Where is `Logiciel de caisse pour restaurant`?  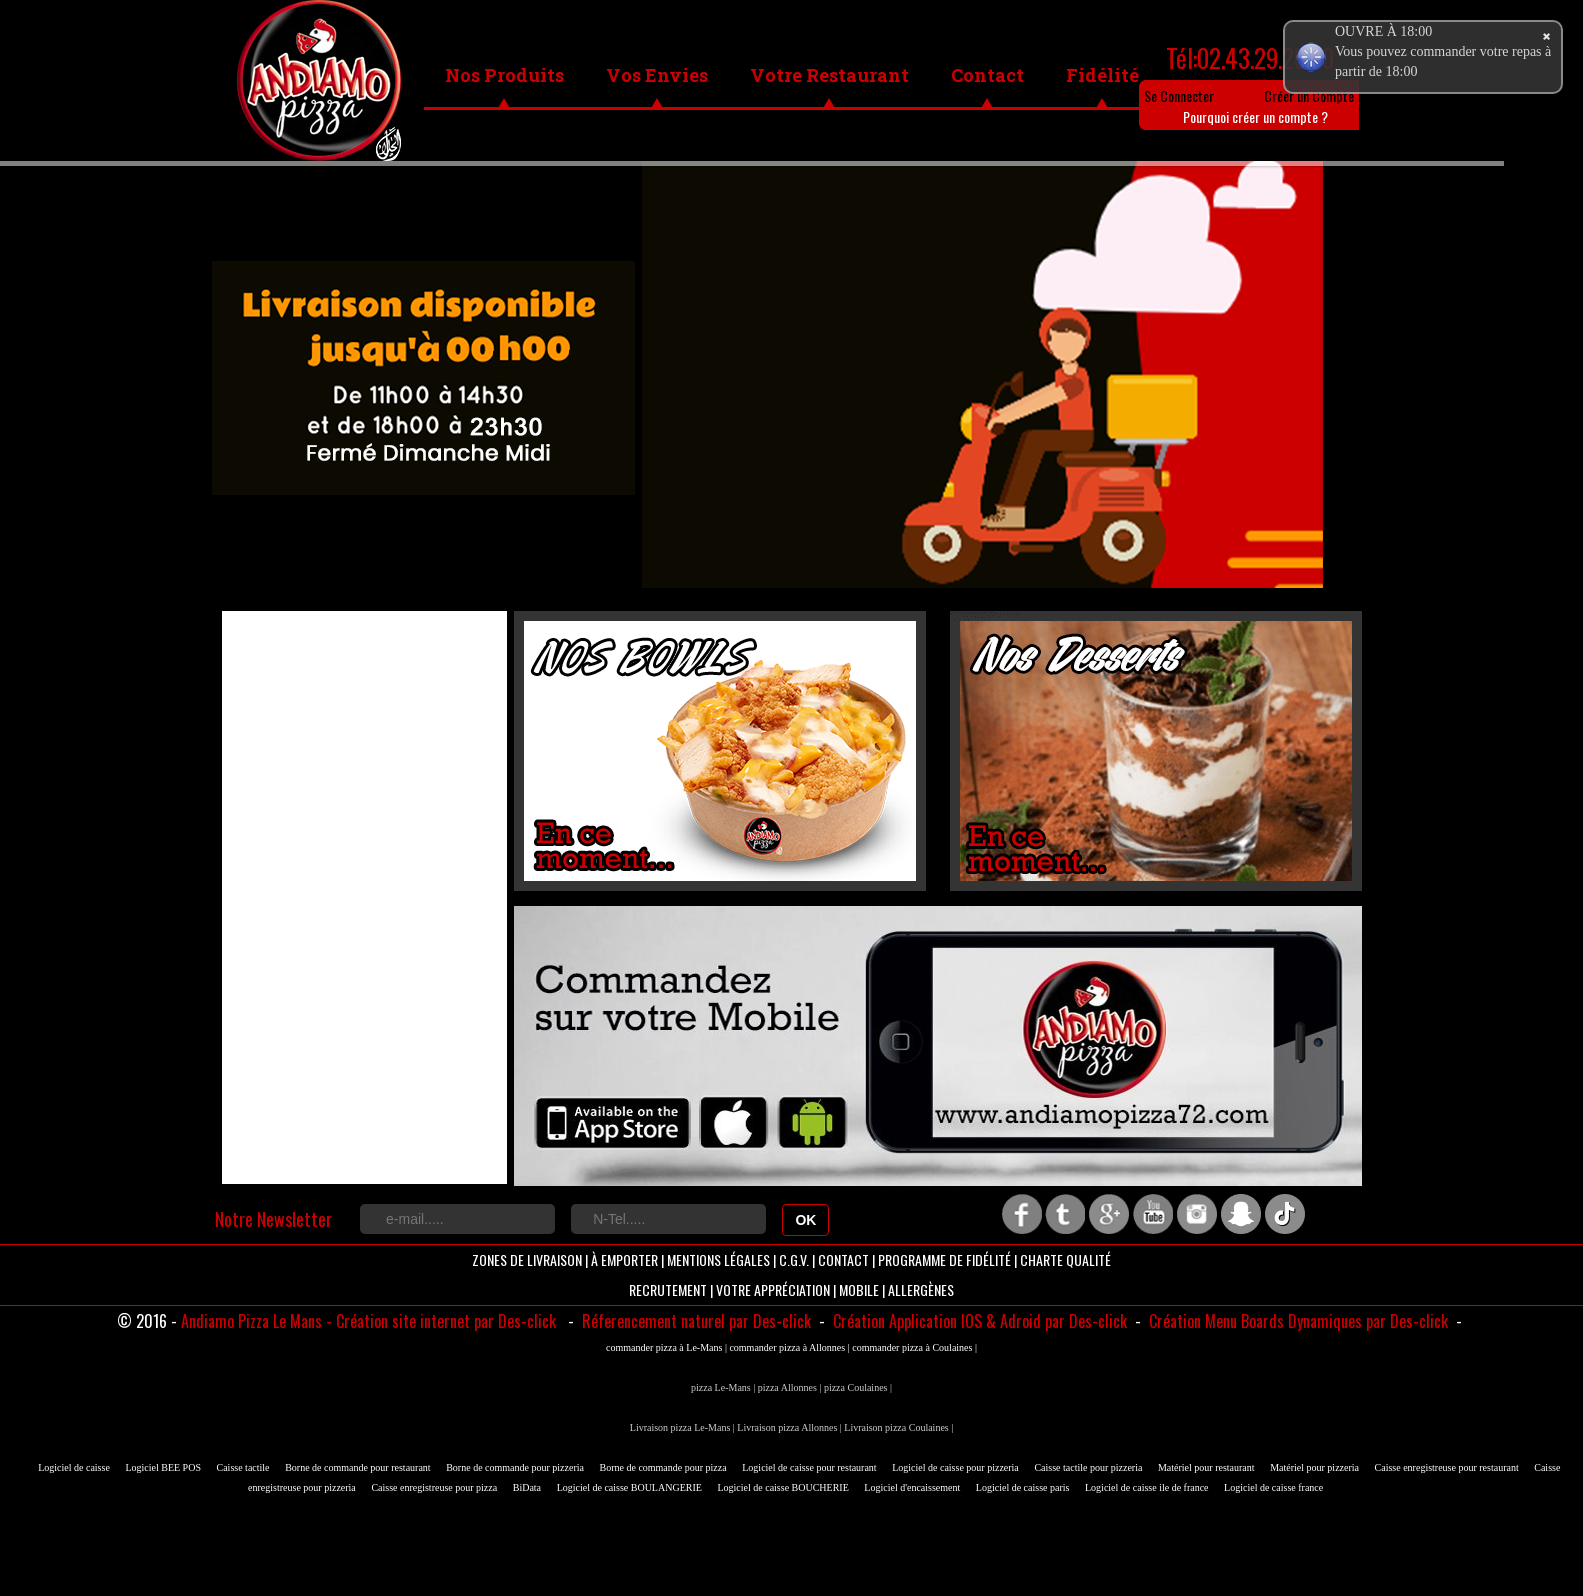
Logiciel de caisse pour restaurant is located at coordinates (809, 1467).